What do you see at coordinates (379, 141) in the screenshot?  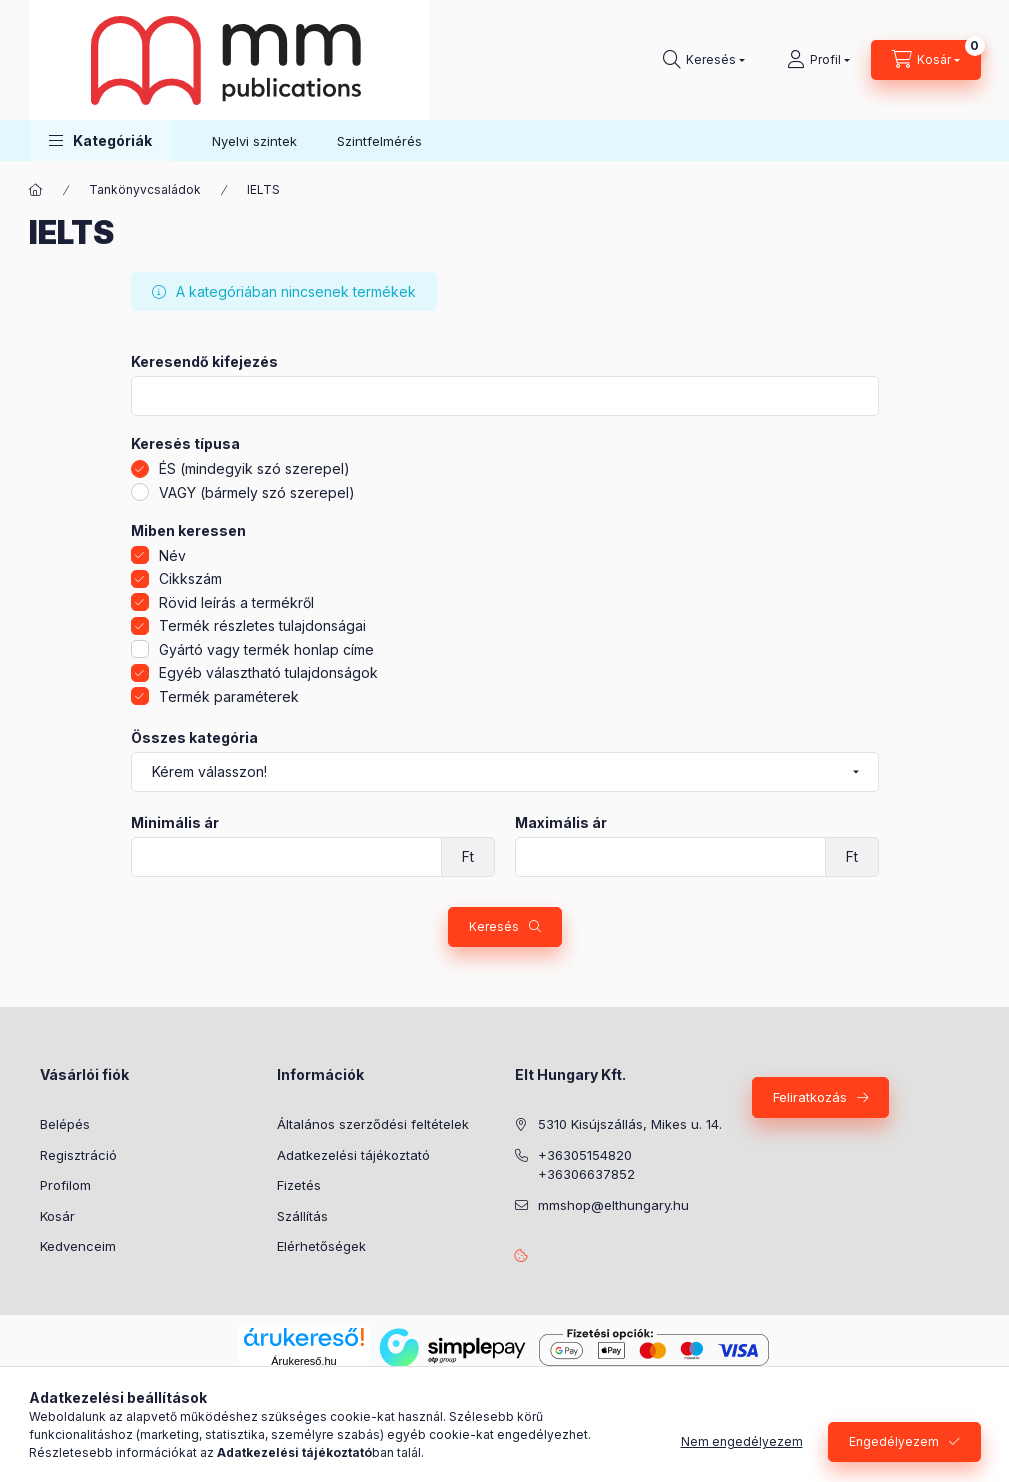 I see `Szintfelmérés` at bounding box center [379, 141].